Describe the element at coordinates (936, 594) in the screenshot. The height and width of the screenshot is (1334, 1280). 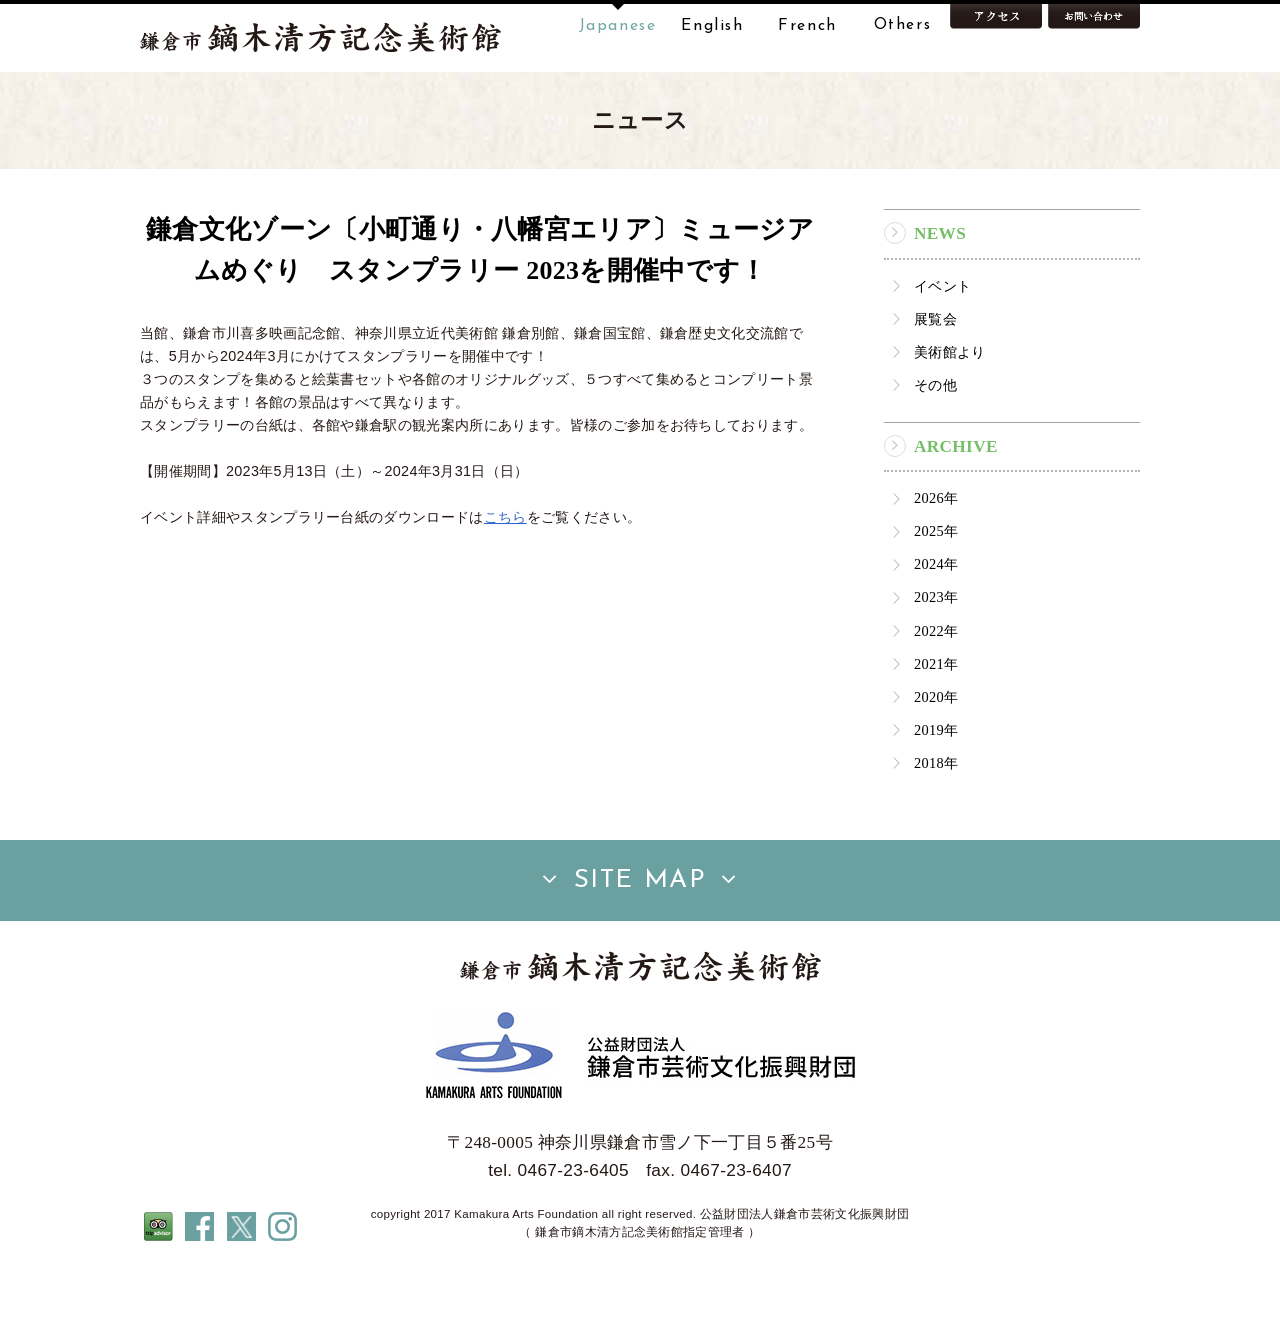
I see `2025年` at that location.